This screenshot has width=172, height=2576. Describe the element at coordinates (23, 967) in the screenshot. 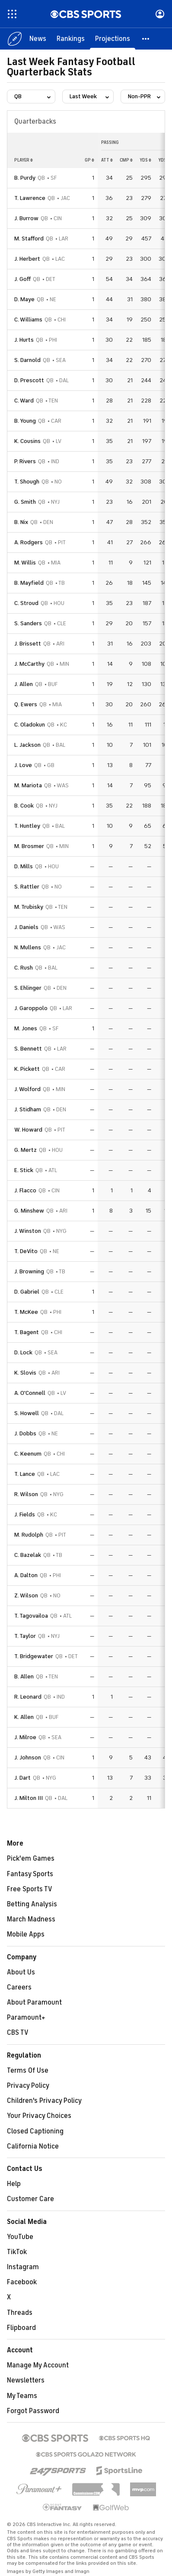

I see `C. Rush` at that location.